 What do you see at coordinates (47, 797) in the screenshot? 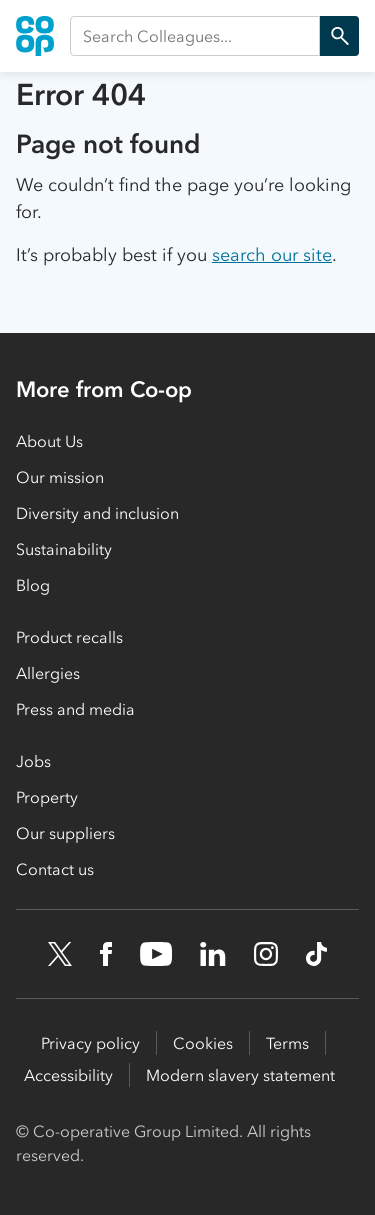
I see `Property` at bounding box center [47, 797].